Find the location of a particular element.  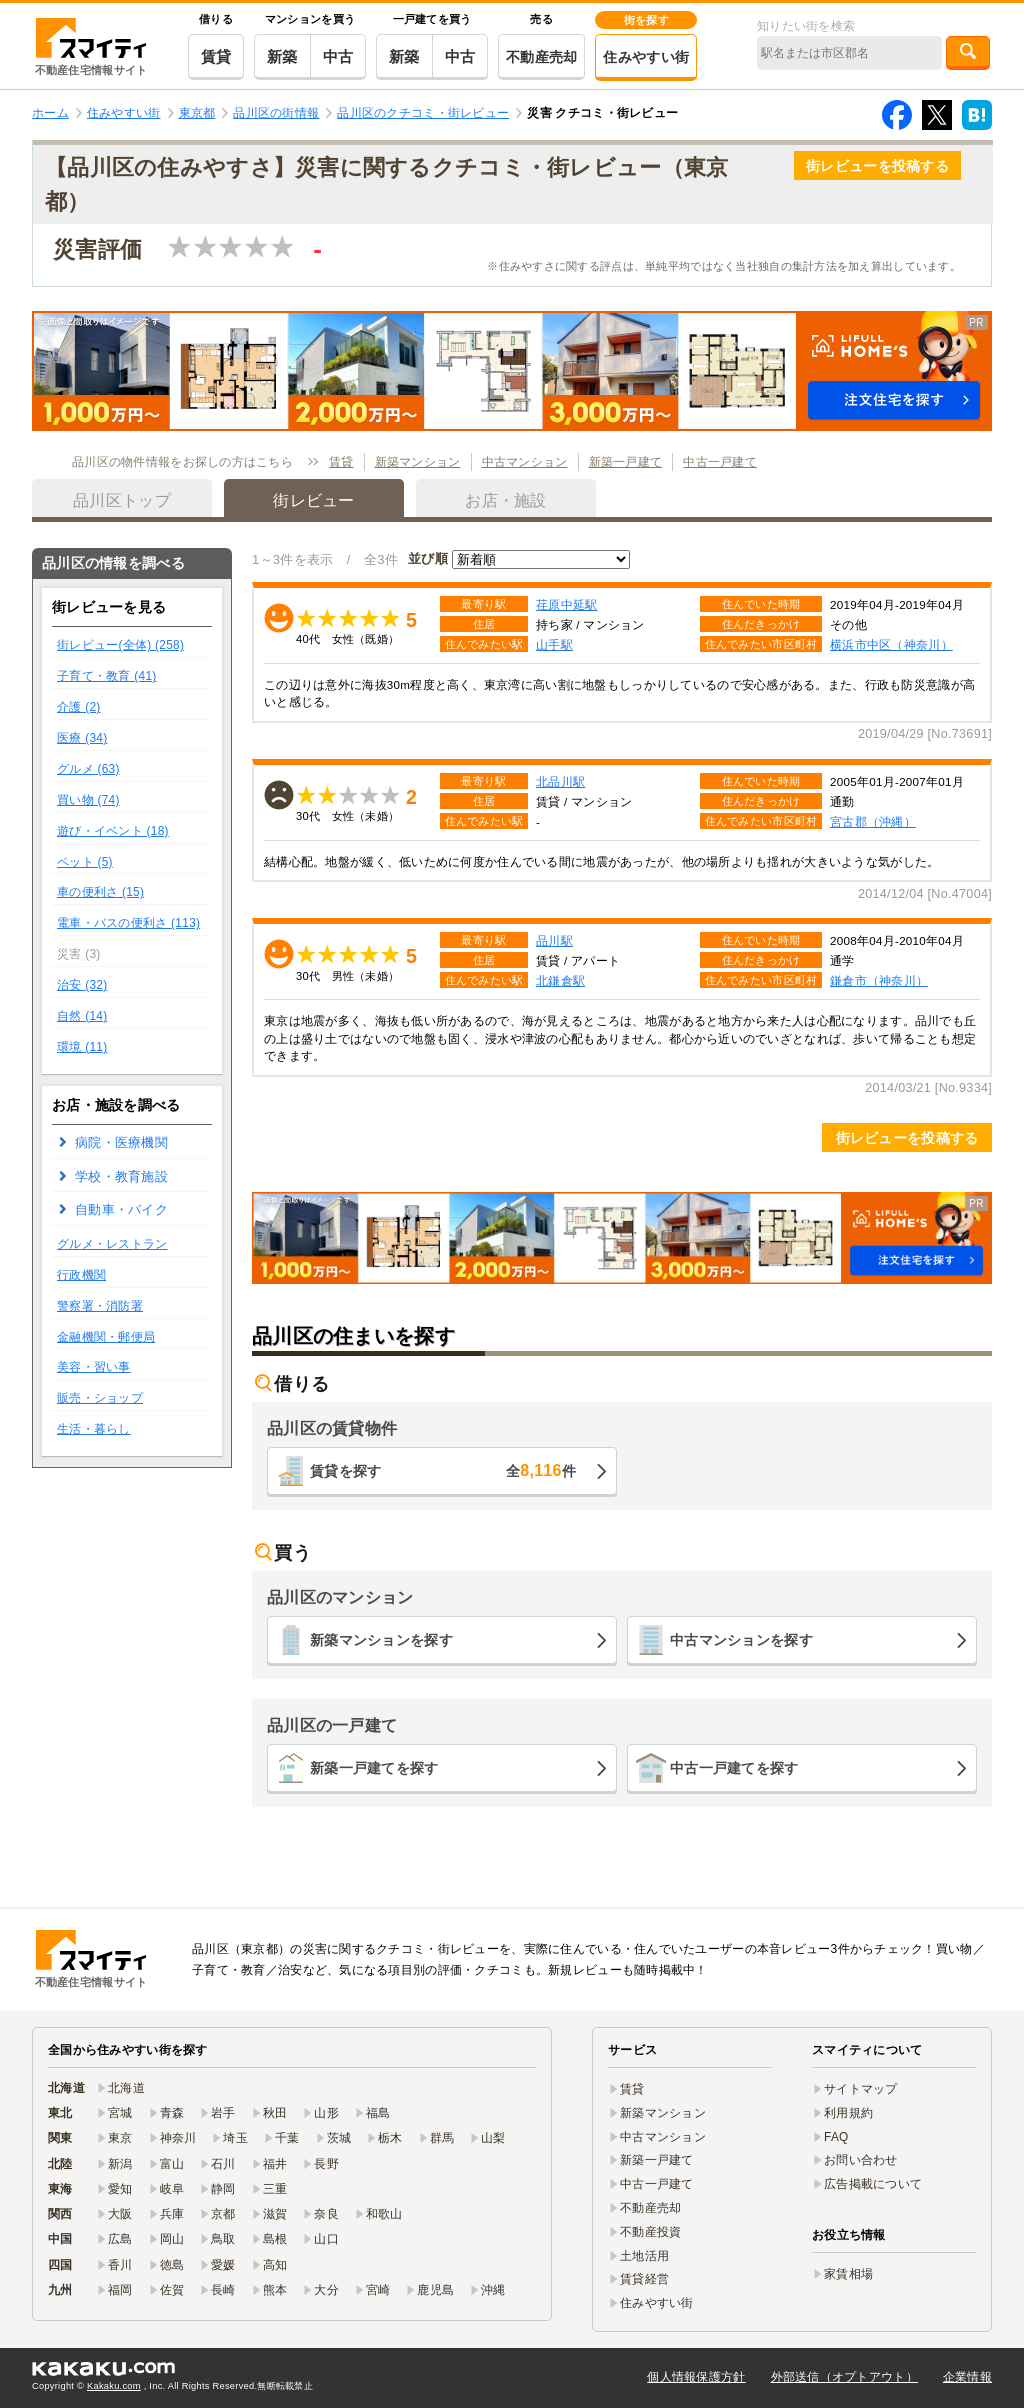

品川駅 is located at coordinates (554, 940).